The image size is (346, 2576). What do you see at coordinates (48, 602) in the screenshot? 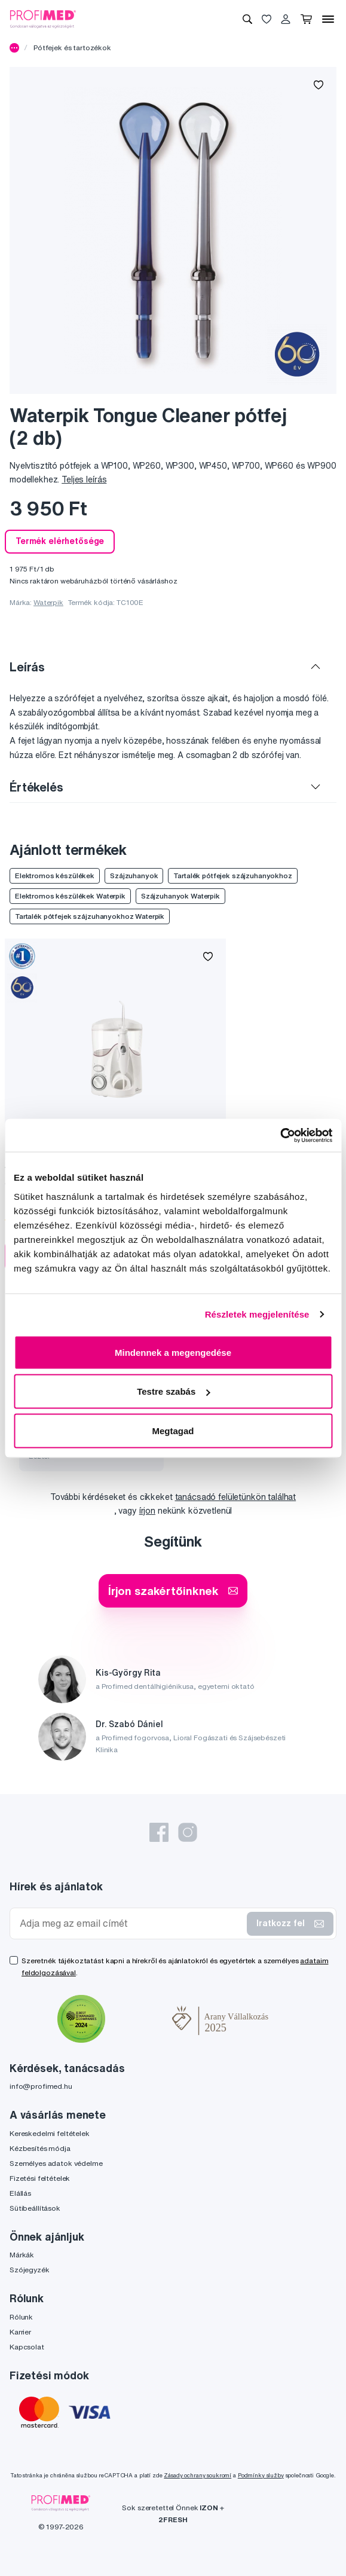
I see `Waterpik` at bounding box center [48, 602].